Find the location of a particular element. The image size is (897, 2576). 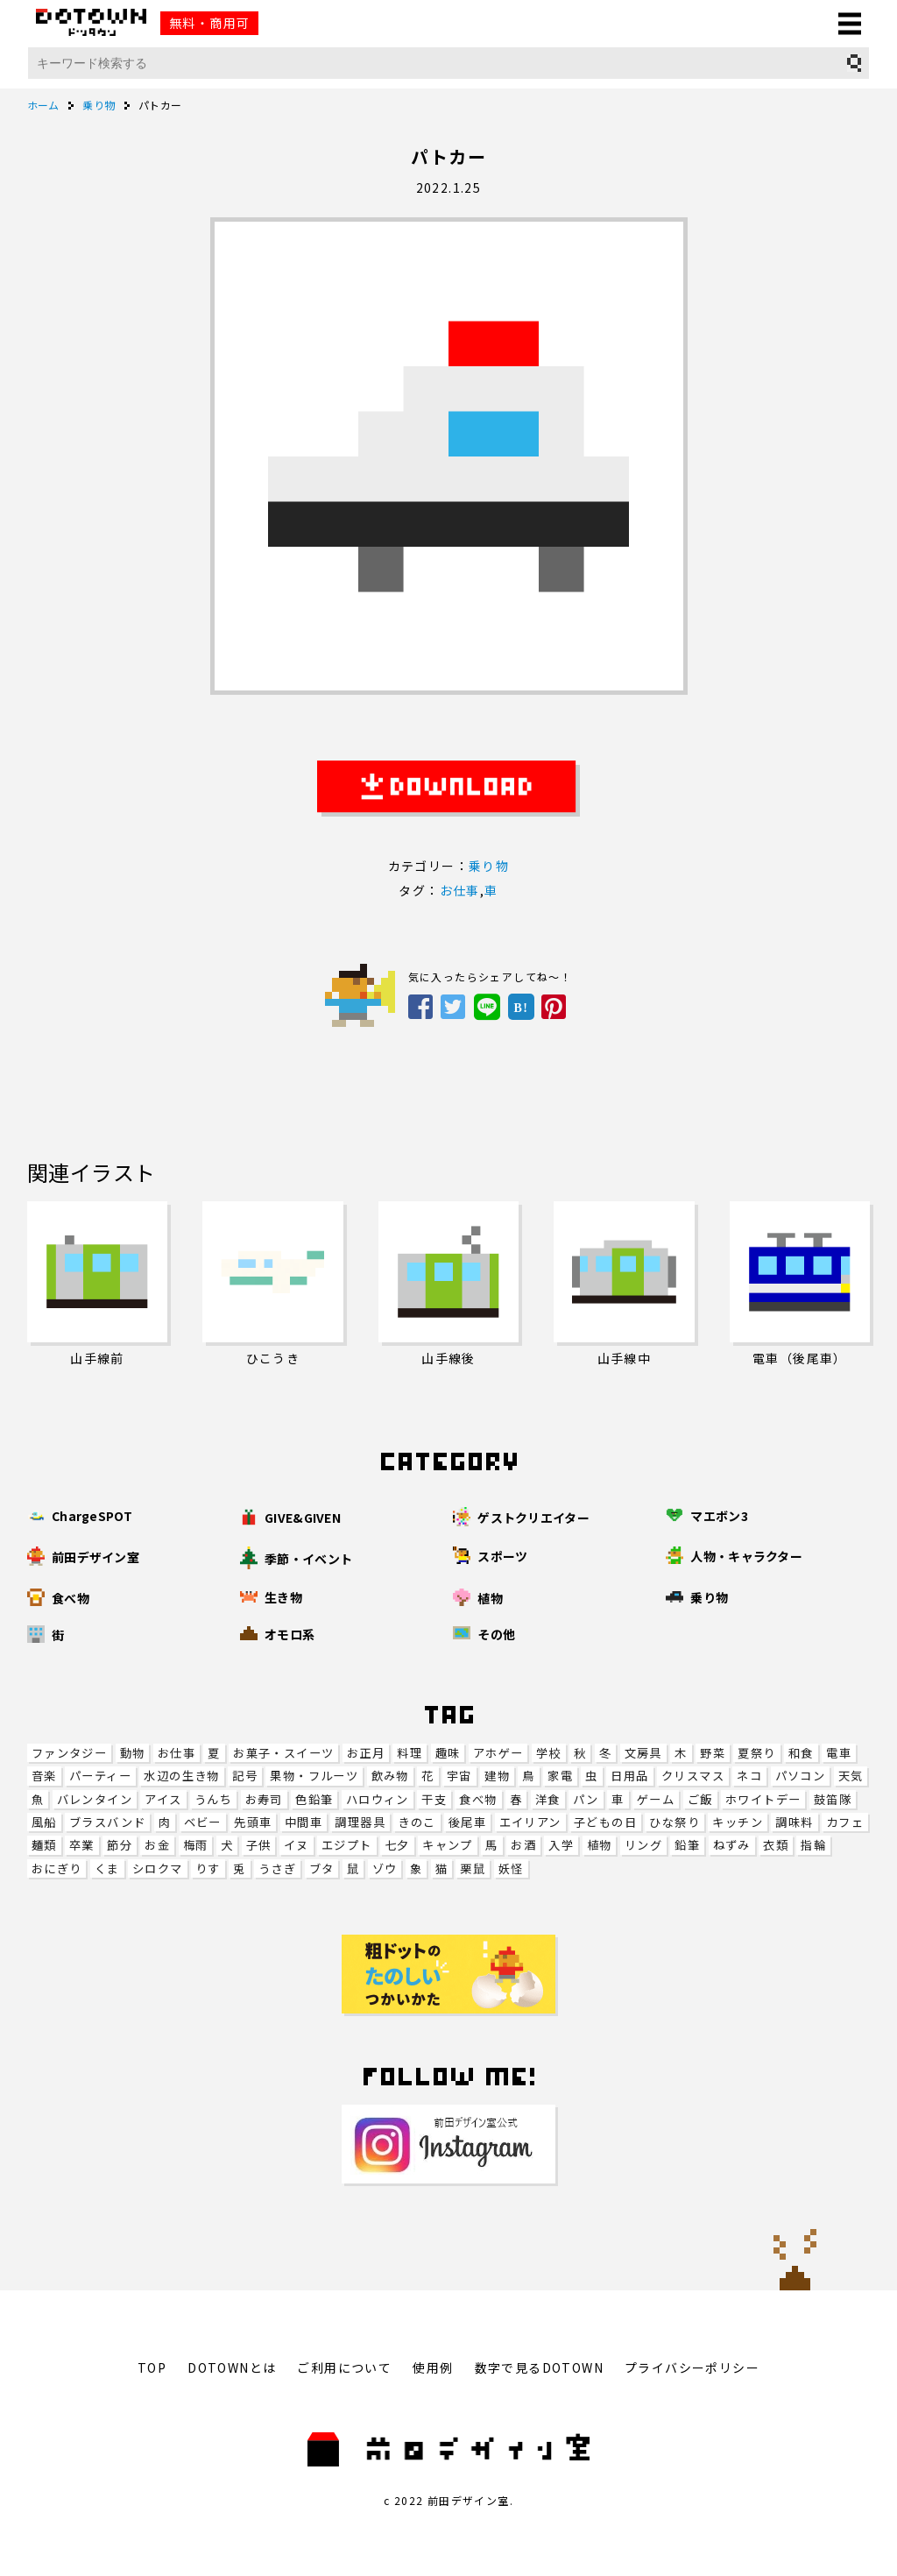

エイリアン is located at coordinates (530, 1822).